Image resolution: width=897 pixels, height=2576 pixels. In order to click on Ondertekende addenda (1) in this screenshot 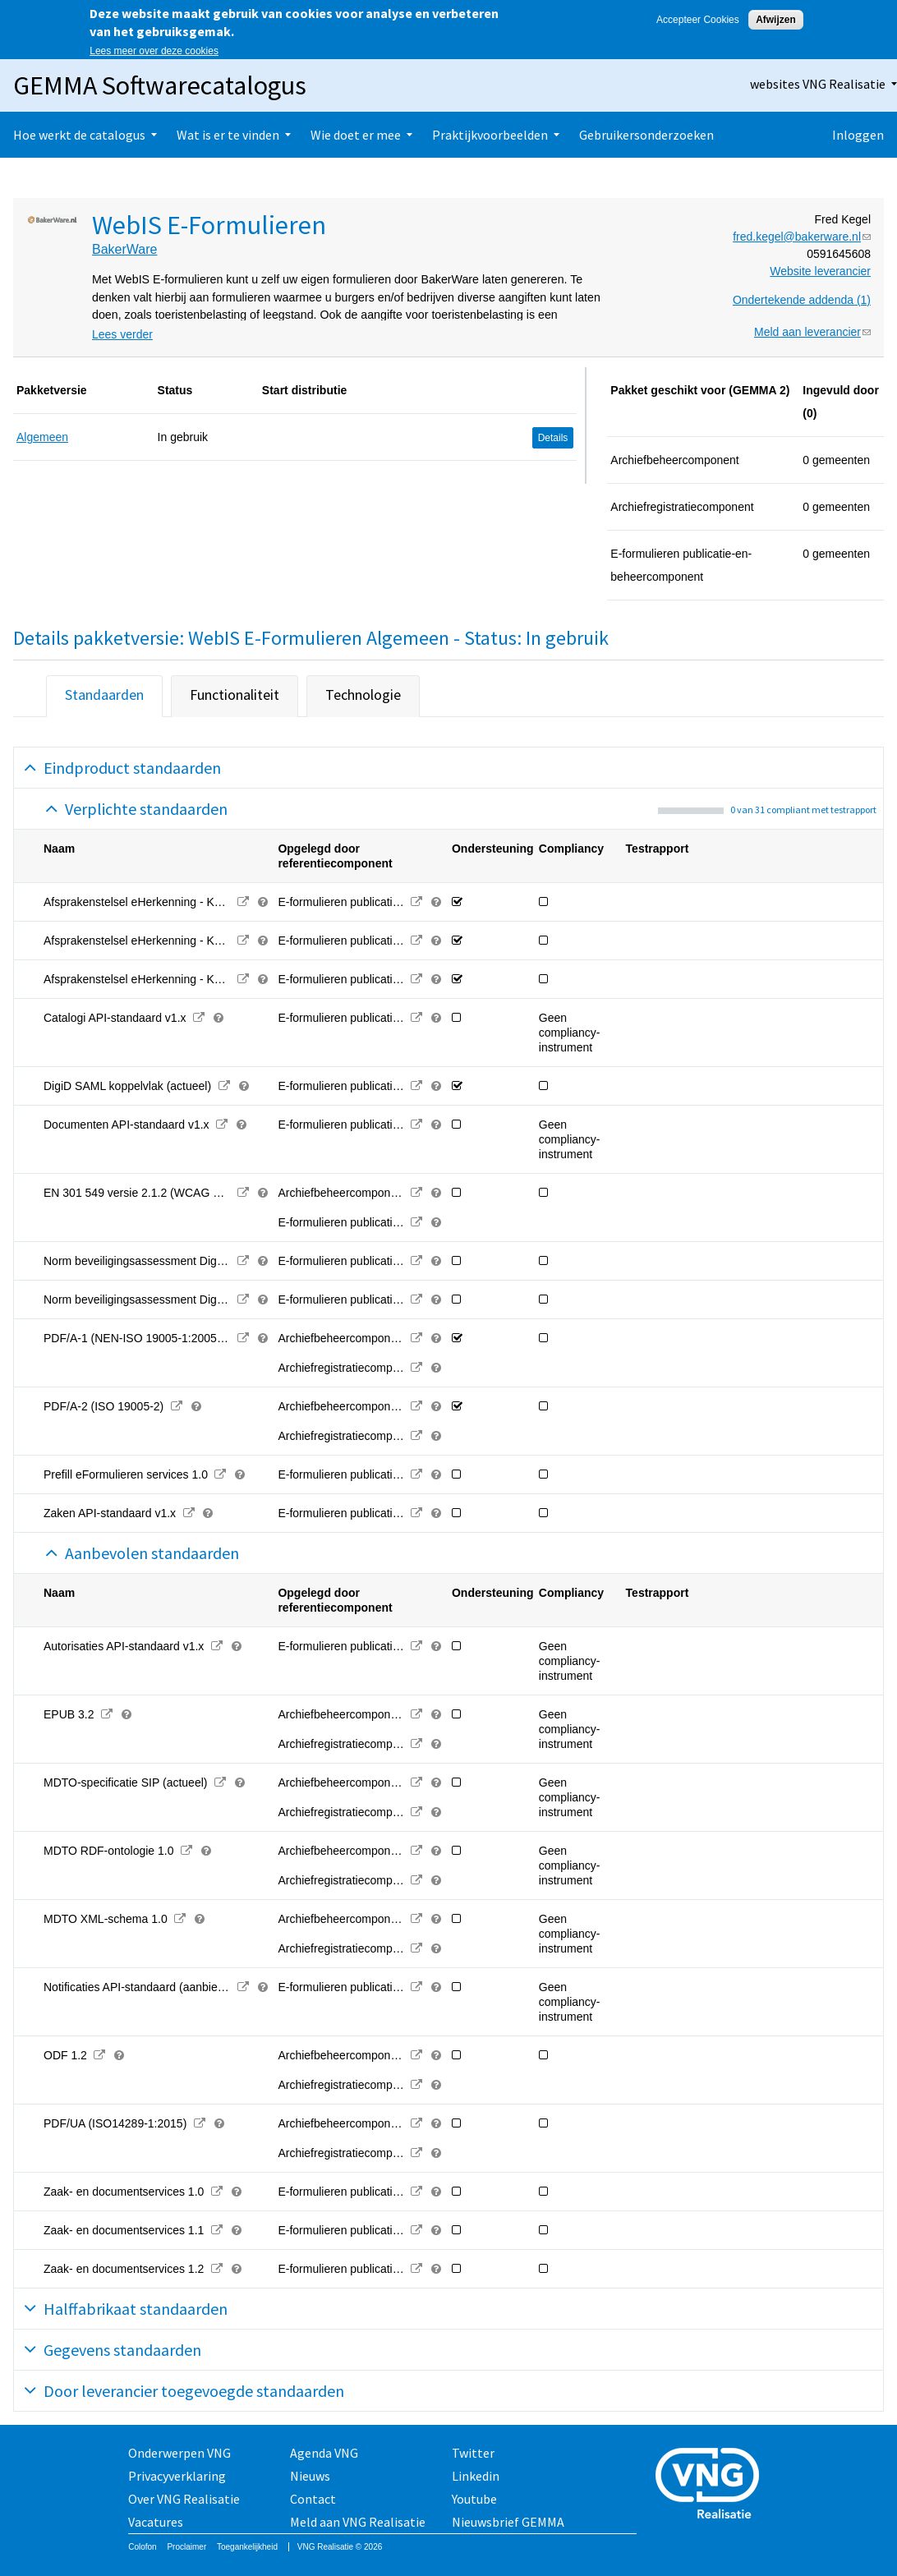, I will do `click(802, 299)`.